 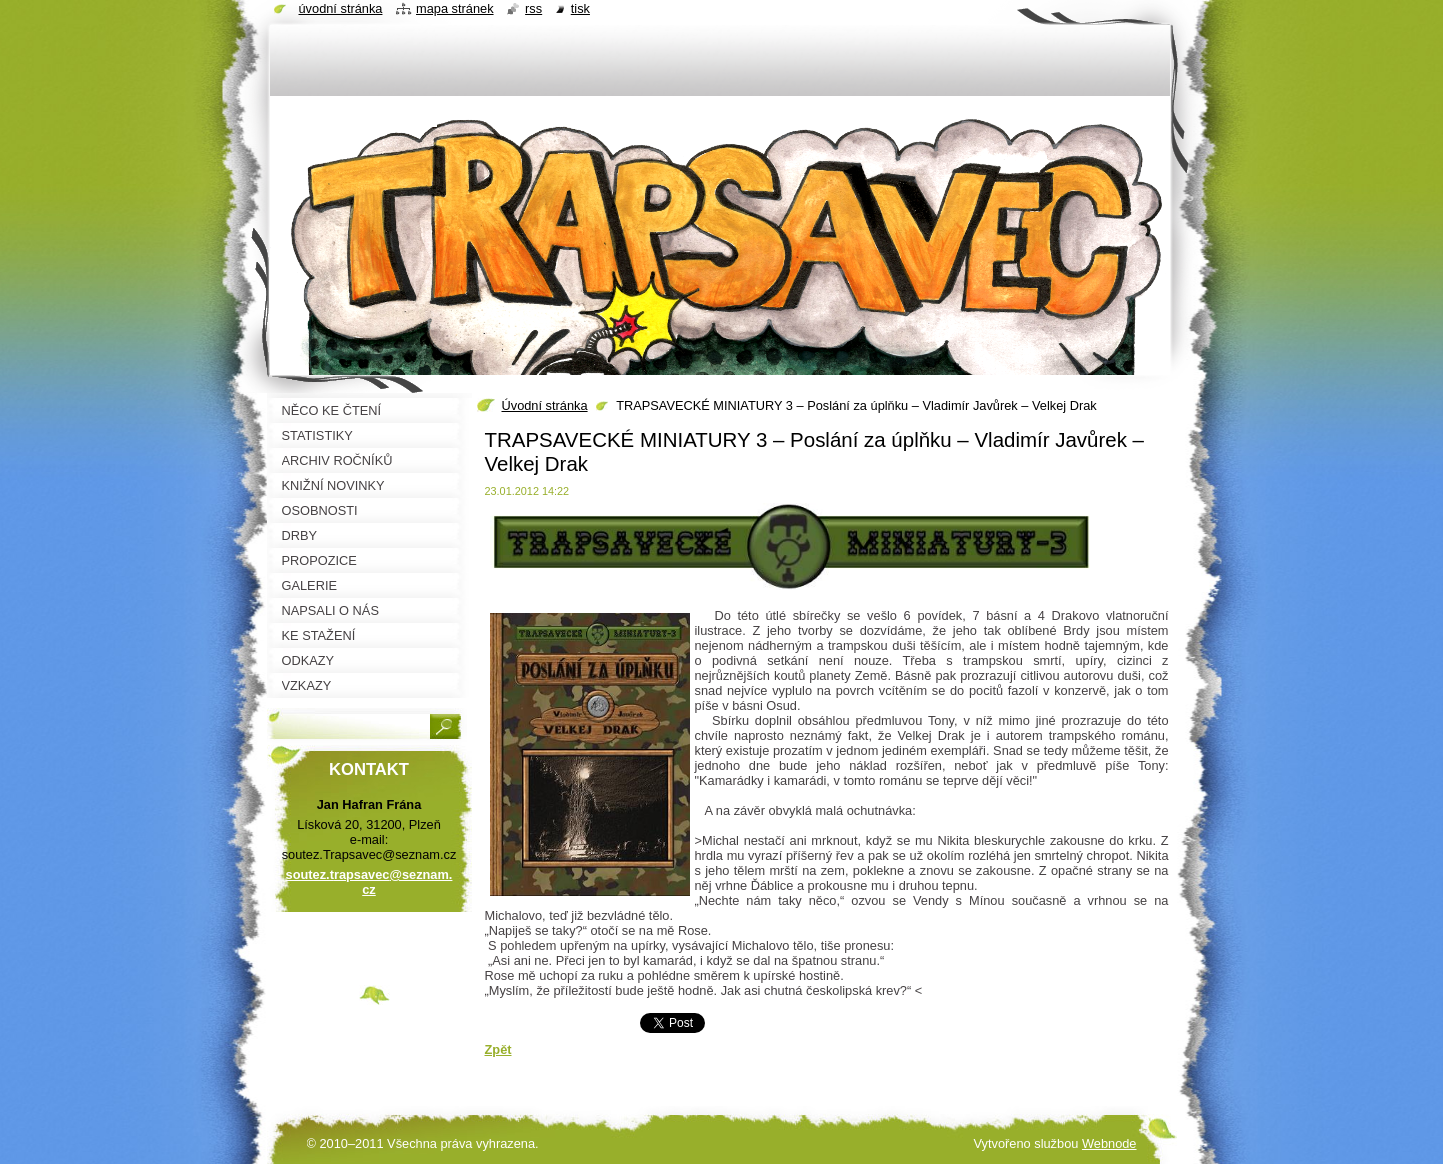 I want to click on Zpět, so click(x=498, y=1049).